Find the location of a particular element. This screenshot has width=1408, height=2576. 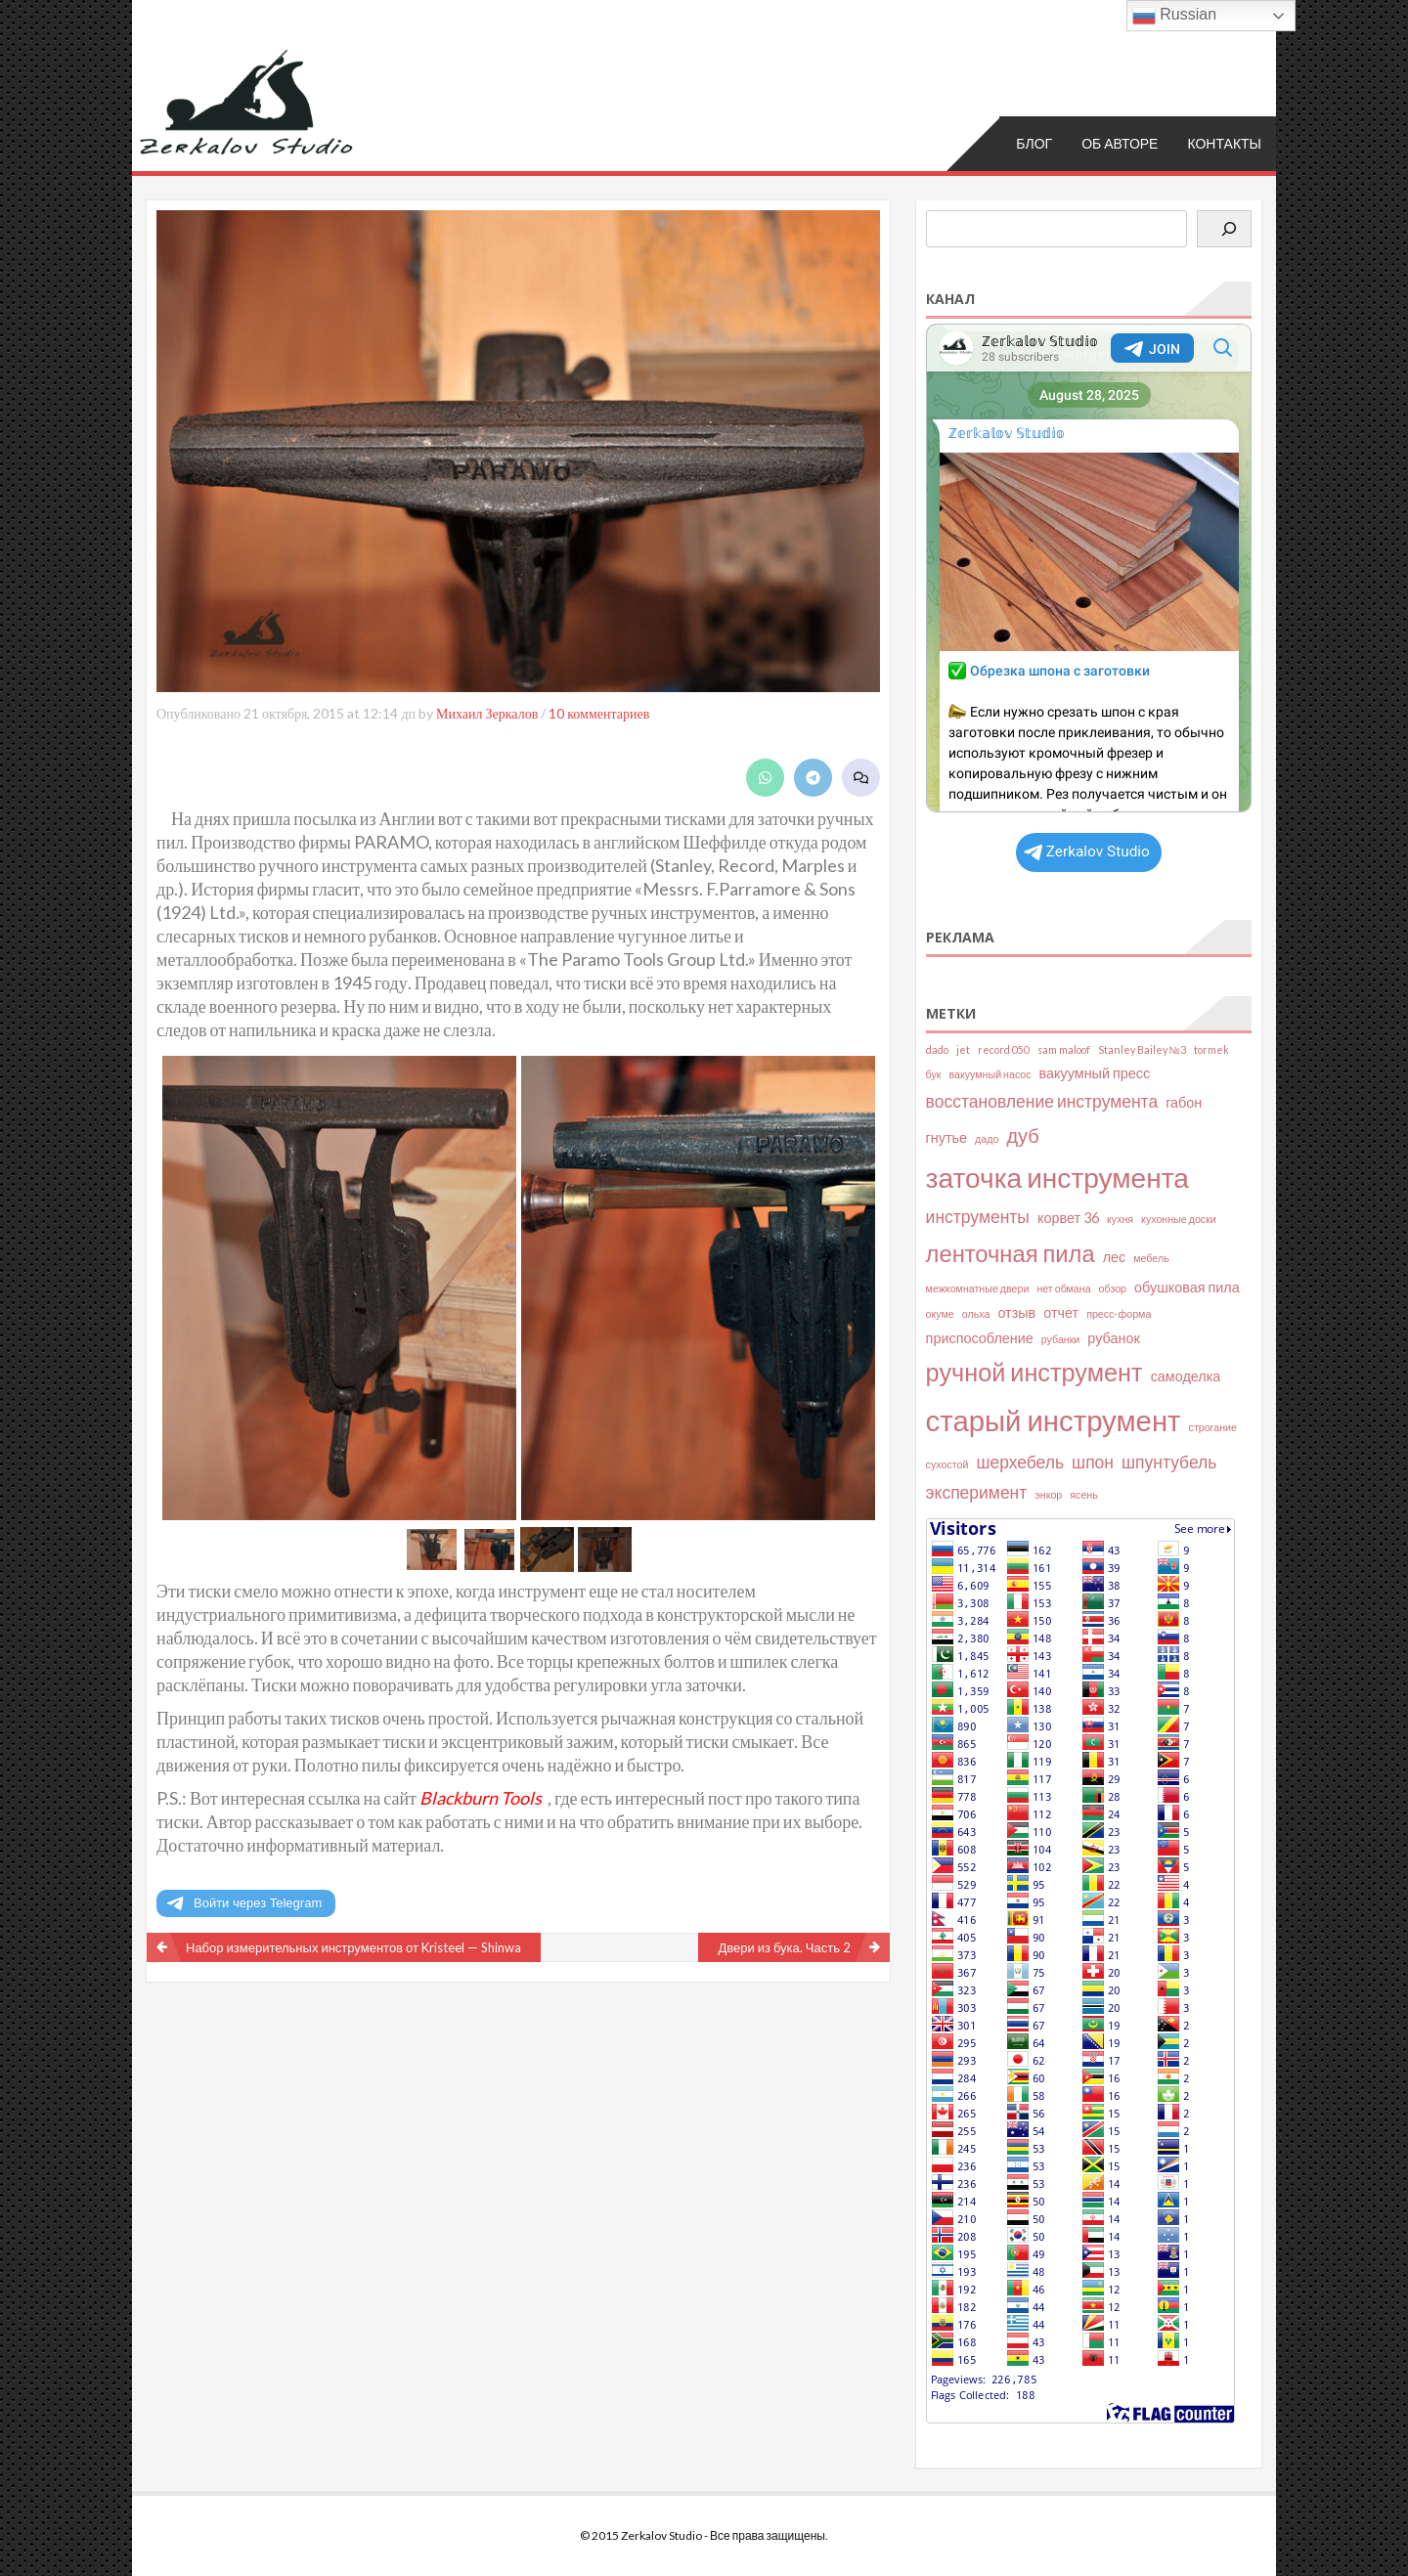

ольха [ольха (2 элемента)] is located at coordinates (976, 1313).